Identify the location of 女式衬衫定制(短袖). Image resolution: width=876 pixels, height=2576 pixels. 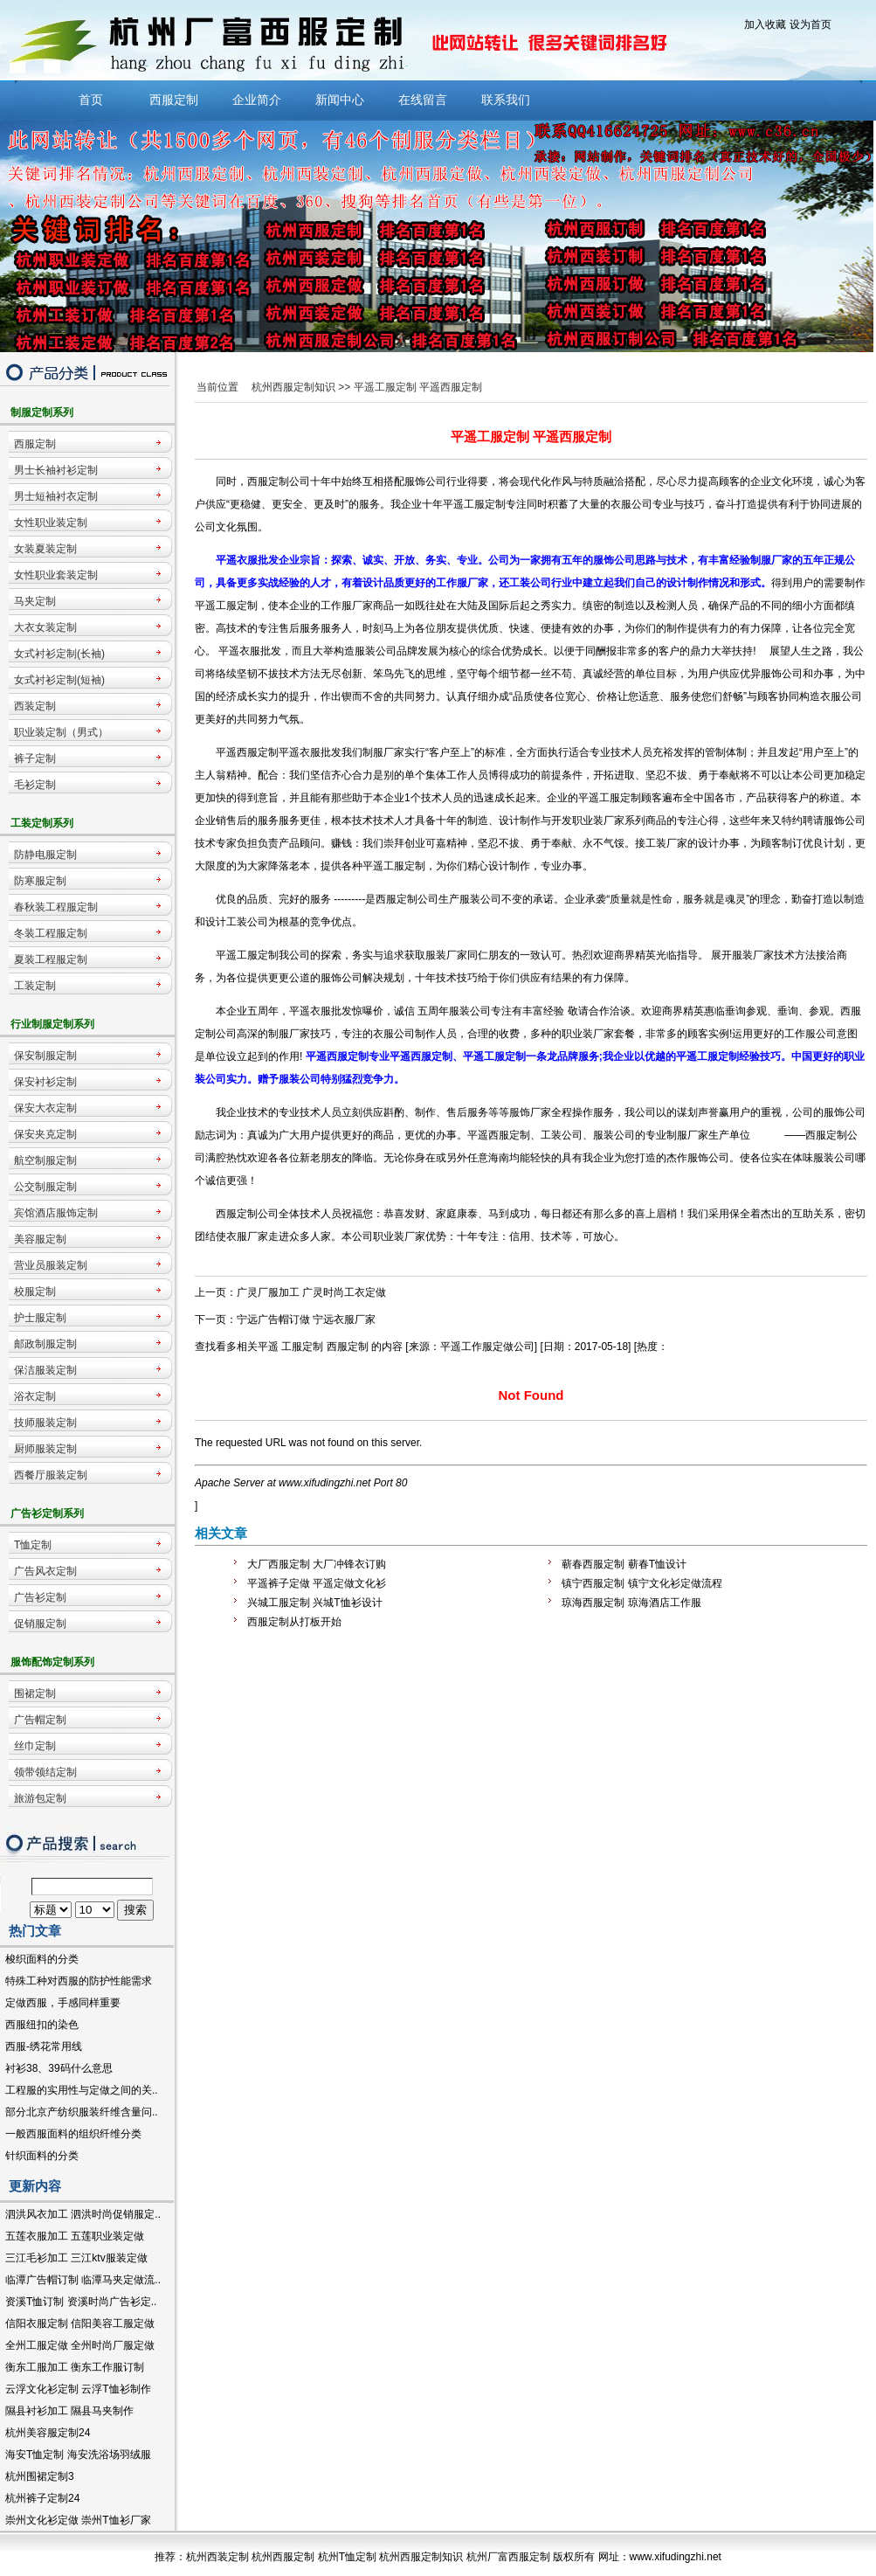
(59, 680).